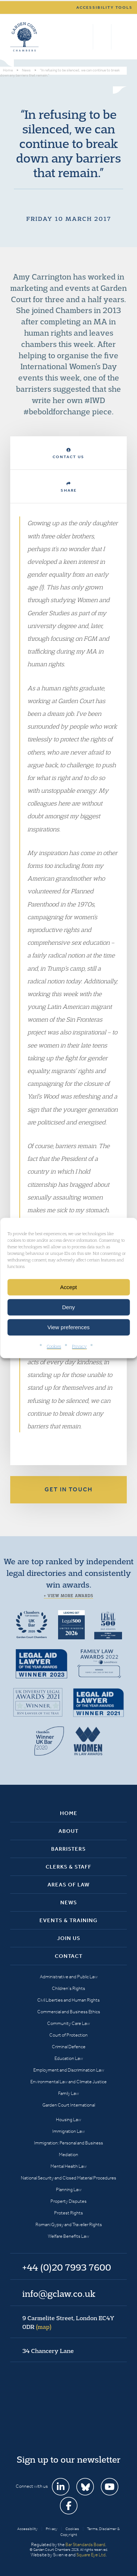  What do you see at coordinates (68, 1988) in the screenshot?
I see `Children’s Rights` at bounding box center [68, 1988].